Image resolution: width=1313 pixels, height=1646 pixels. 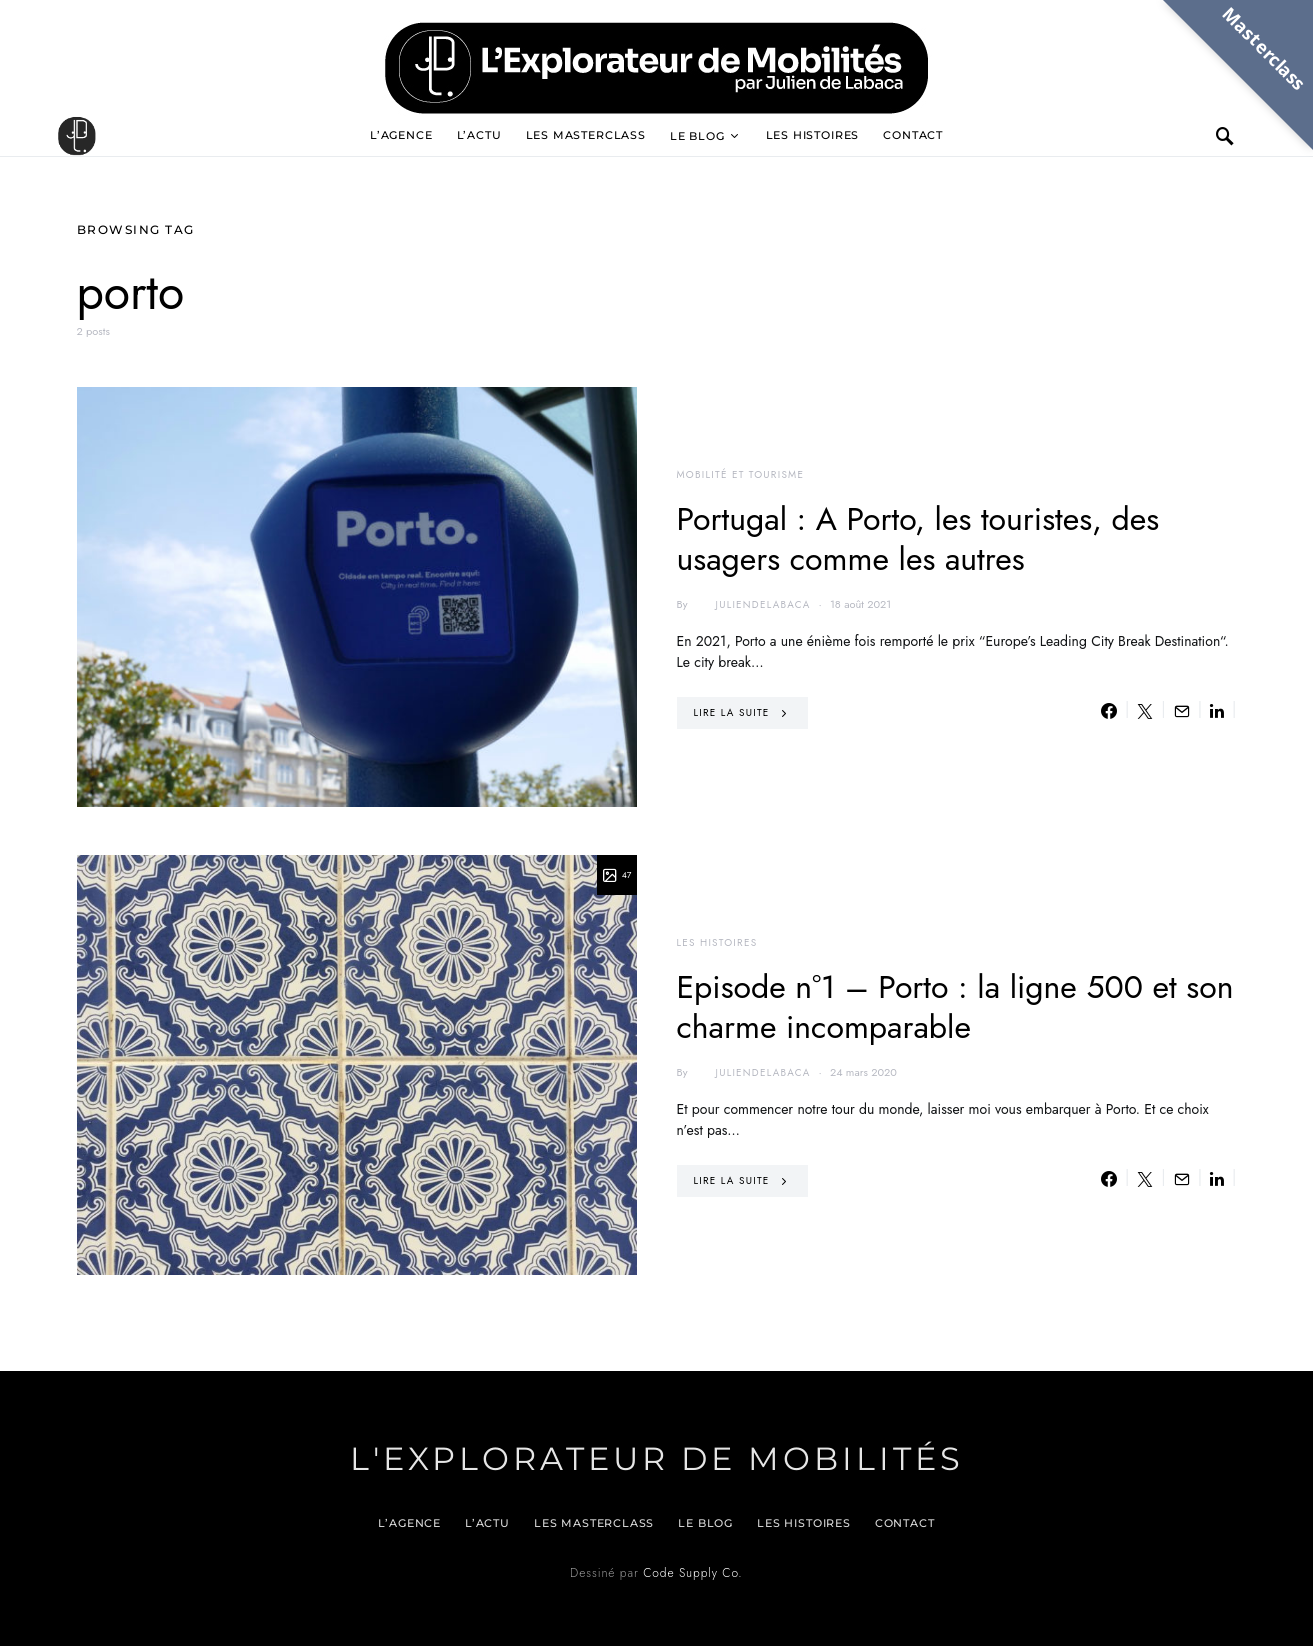 What do you see at coordinates (732, 712) in the screenshot?
I see `Lire la suite` at bounding box center [732, 712].